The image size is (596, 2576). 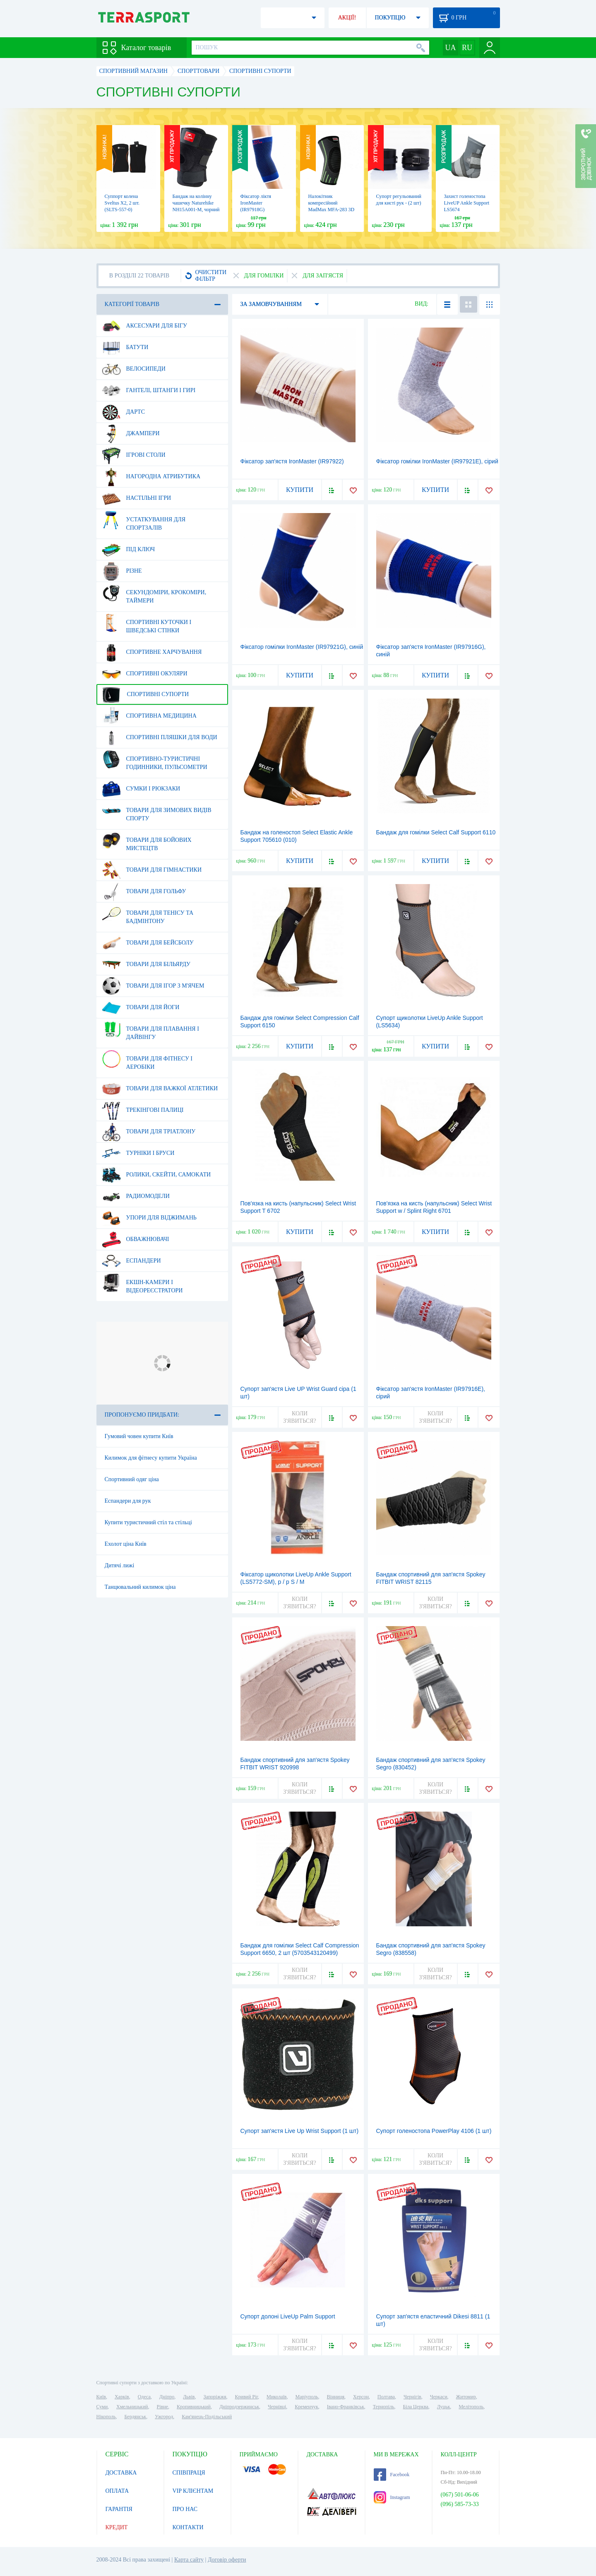 I want to click on Батути, so click(x=125, y=347).